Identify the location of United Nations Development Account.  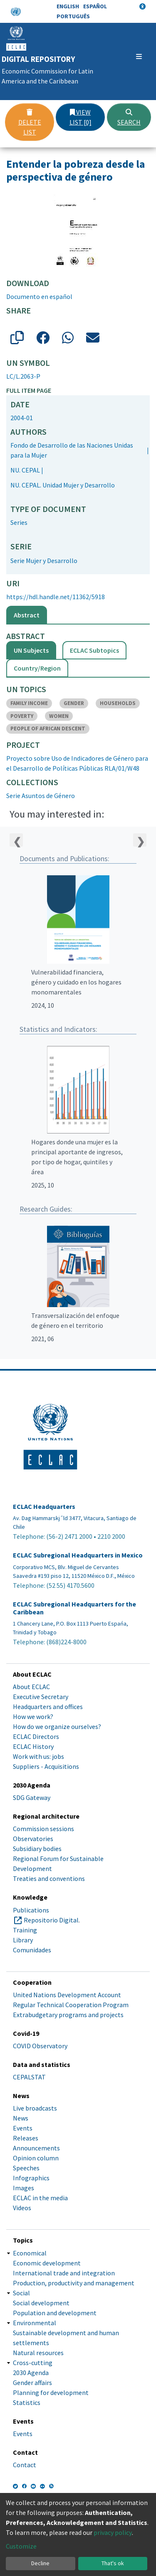
(67, 1995).